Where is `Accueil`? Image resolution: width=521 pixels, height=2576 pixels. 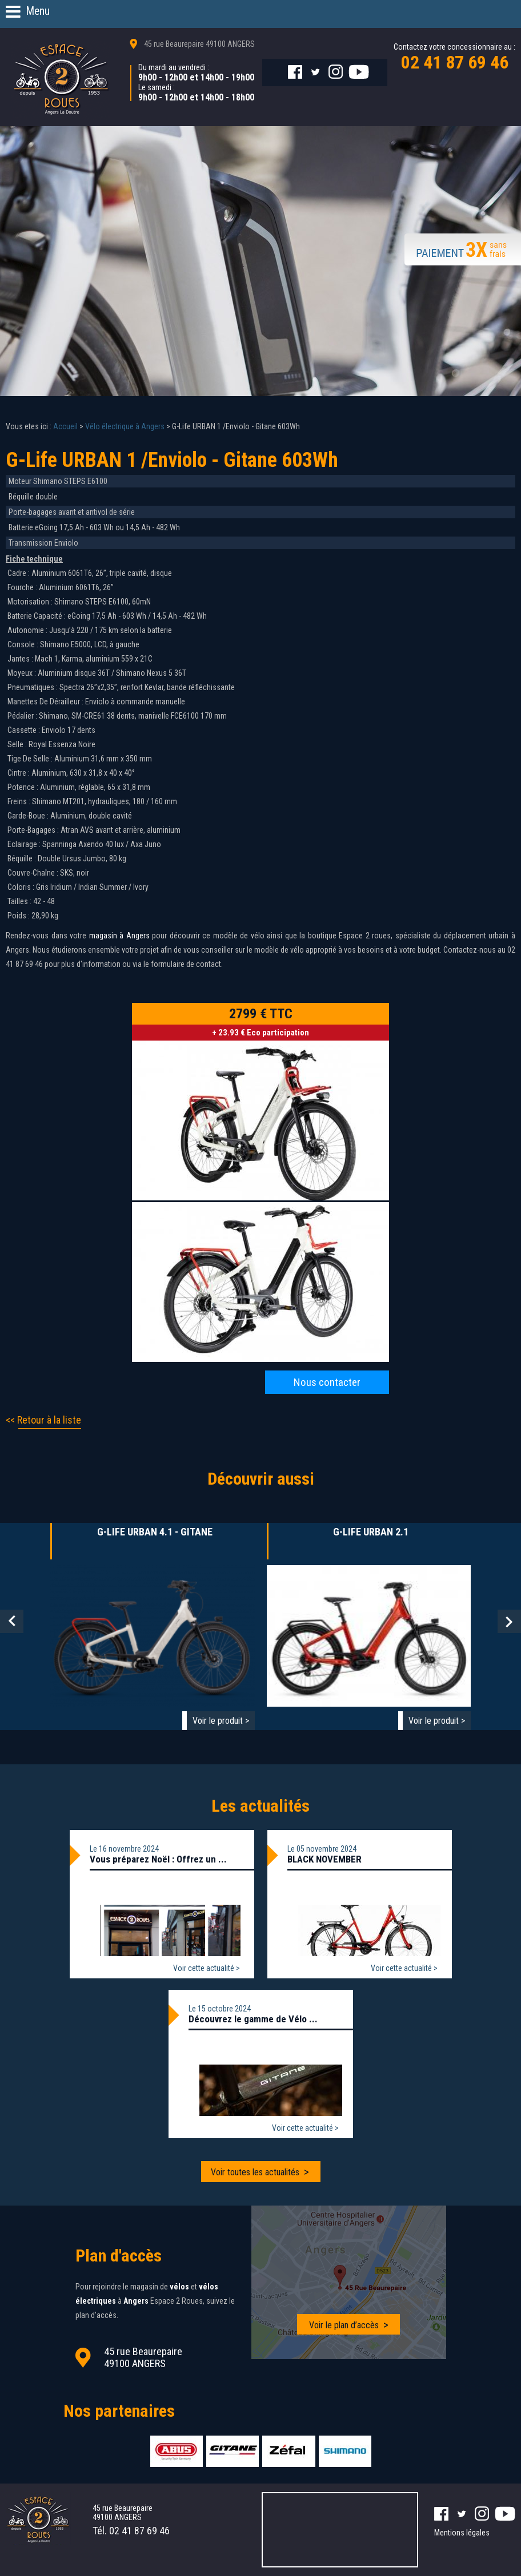
Accueil is located at coordinates (65, 426).